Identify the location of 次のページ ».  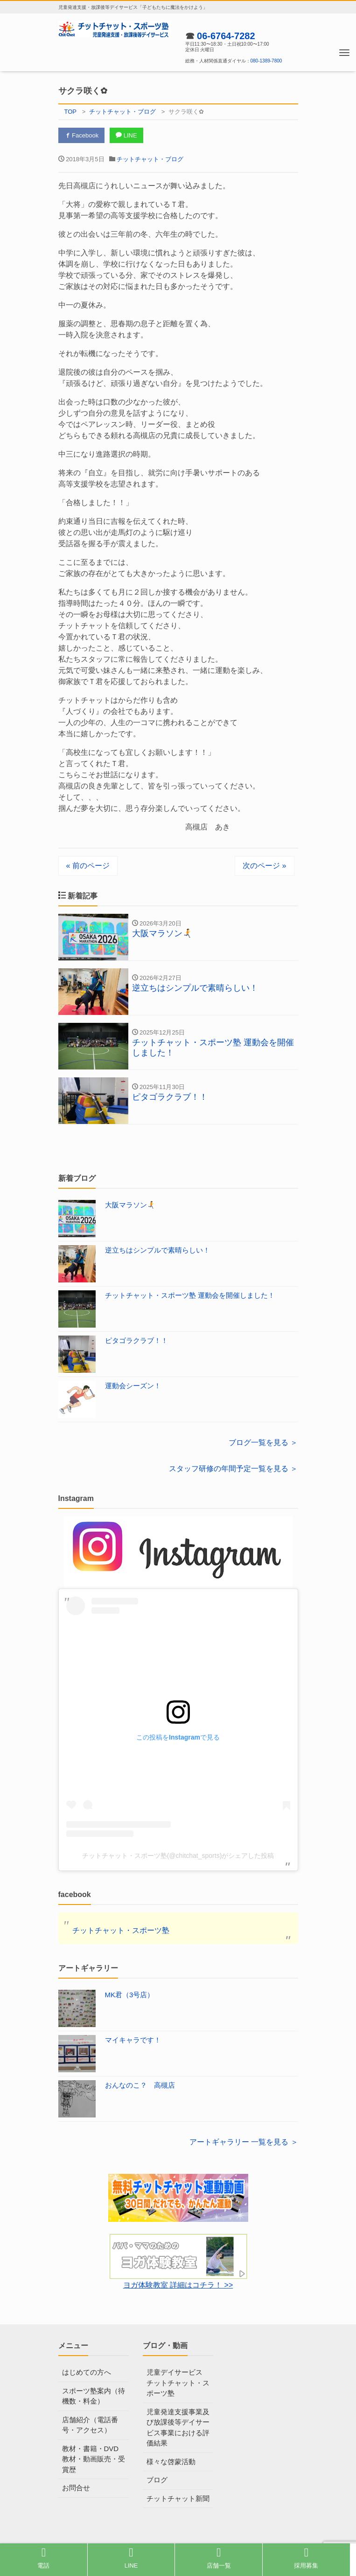
(264, 866).